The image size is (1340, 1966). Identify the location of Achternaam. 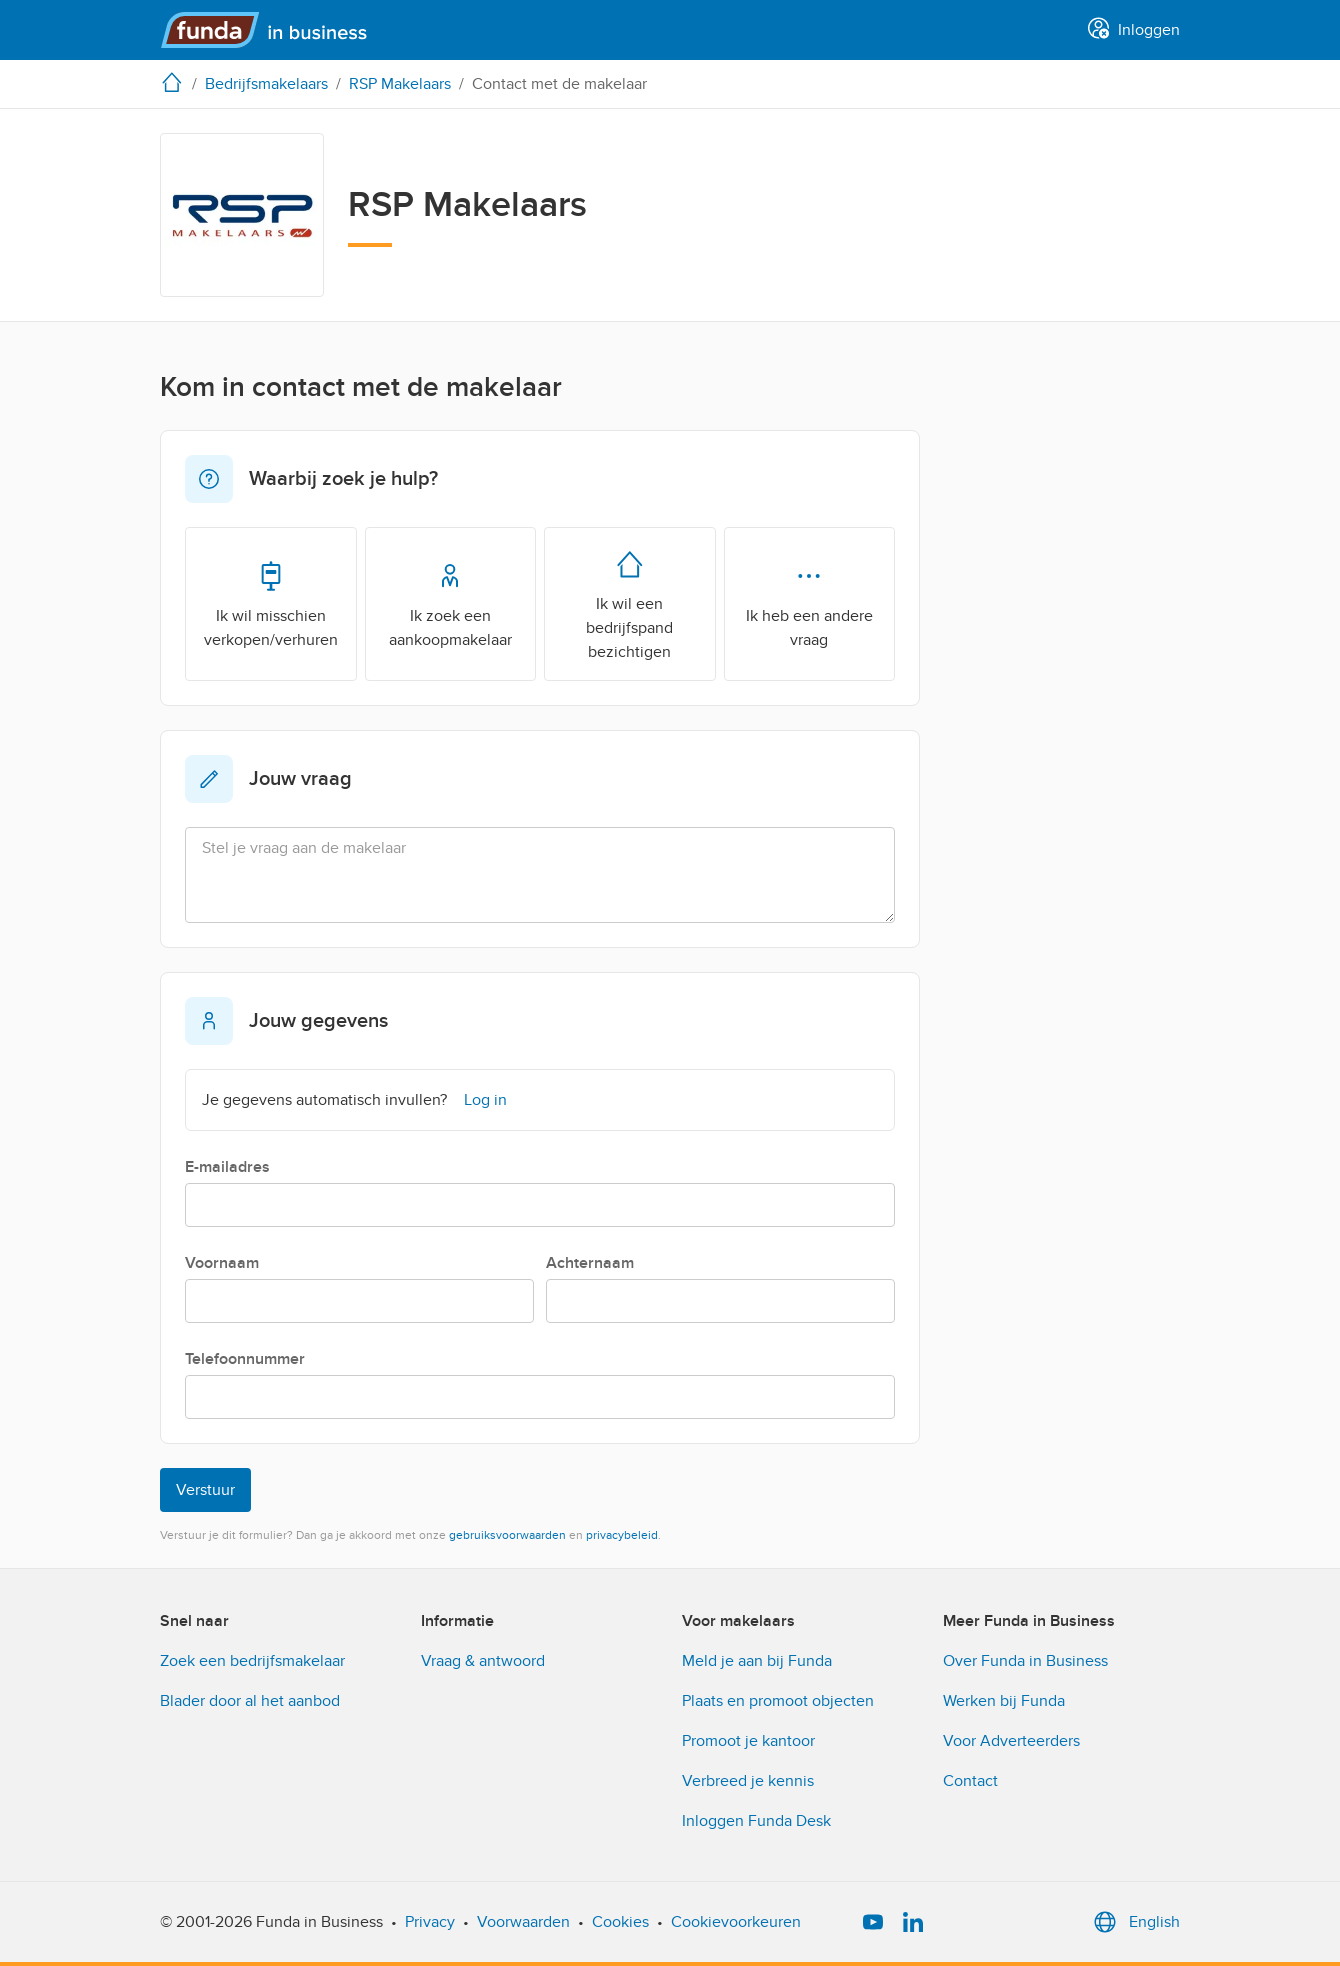
(590, 1263).